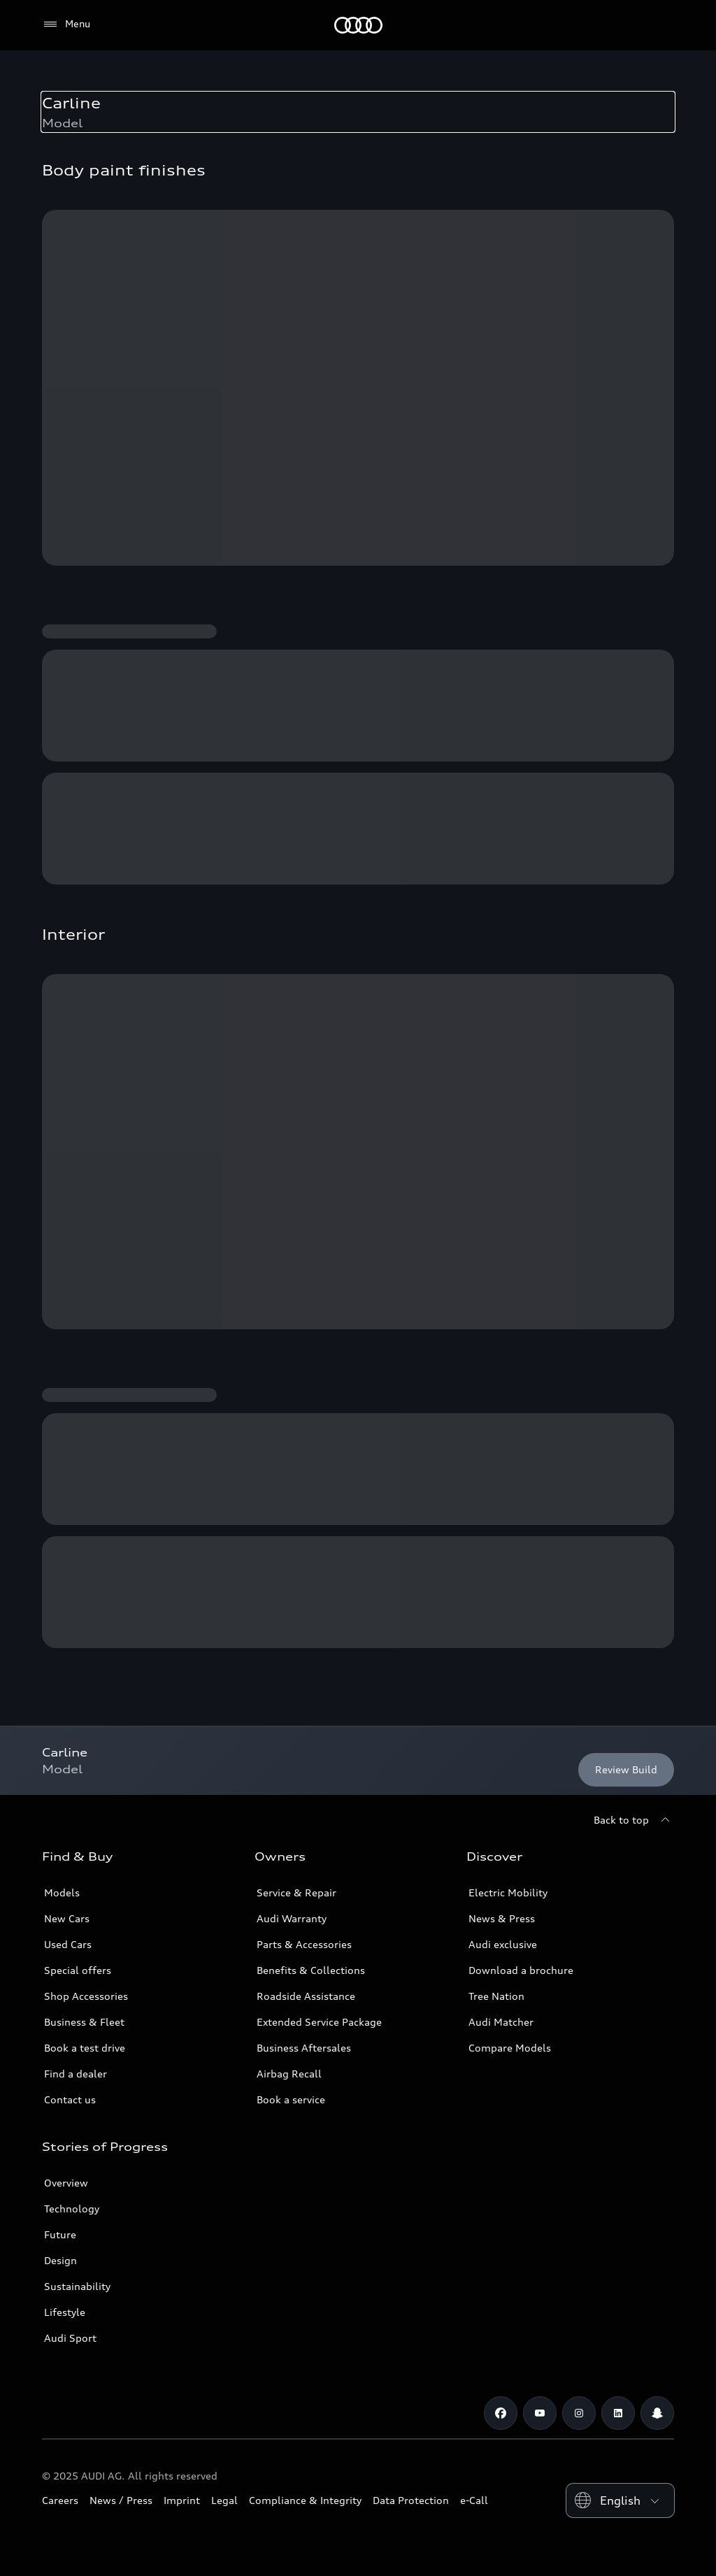  What do you see at coordinates (224, 2500) in the screenshot?
I see `Legal` at bounding box center [224, 2500].